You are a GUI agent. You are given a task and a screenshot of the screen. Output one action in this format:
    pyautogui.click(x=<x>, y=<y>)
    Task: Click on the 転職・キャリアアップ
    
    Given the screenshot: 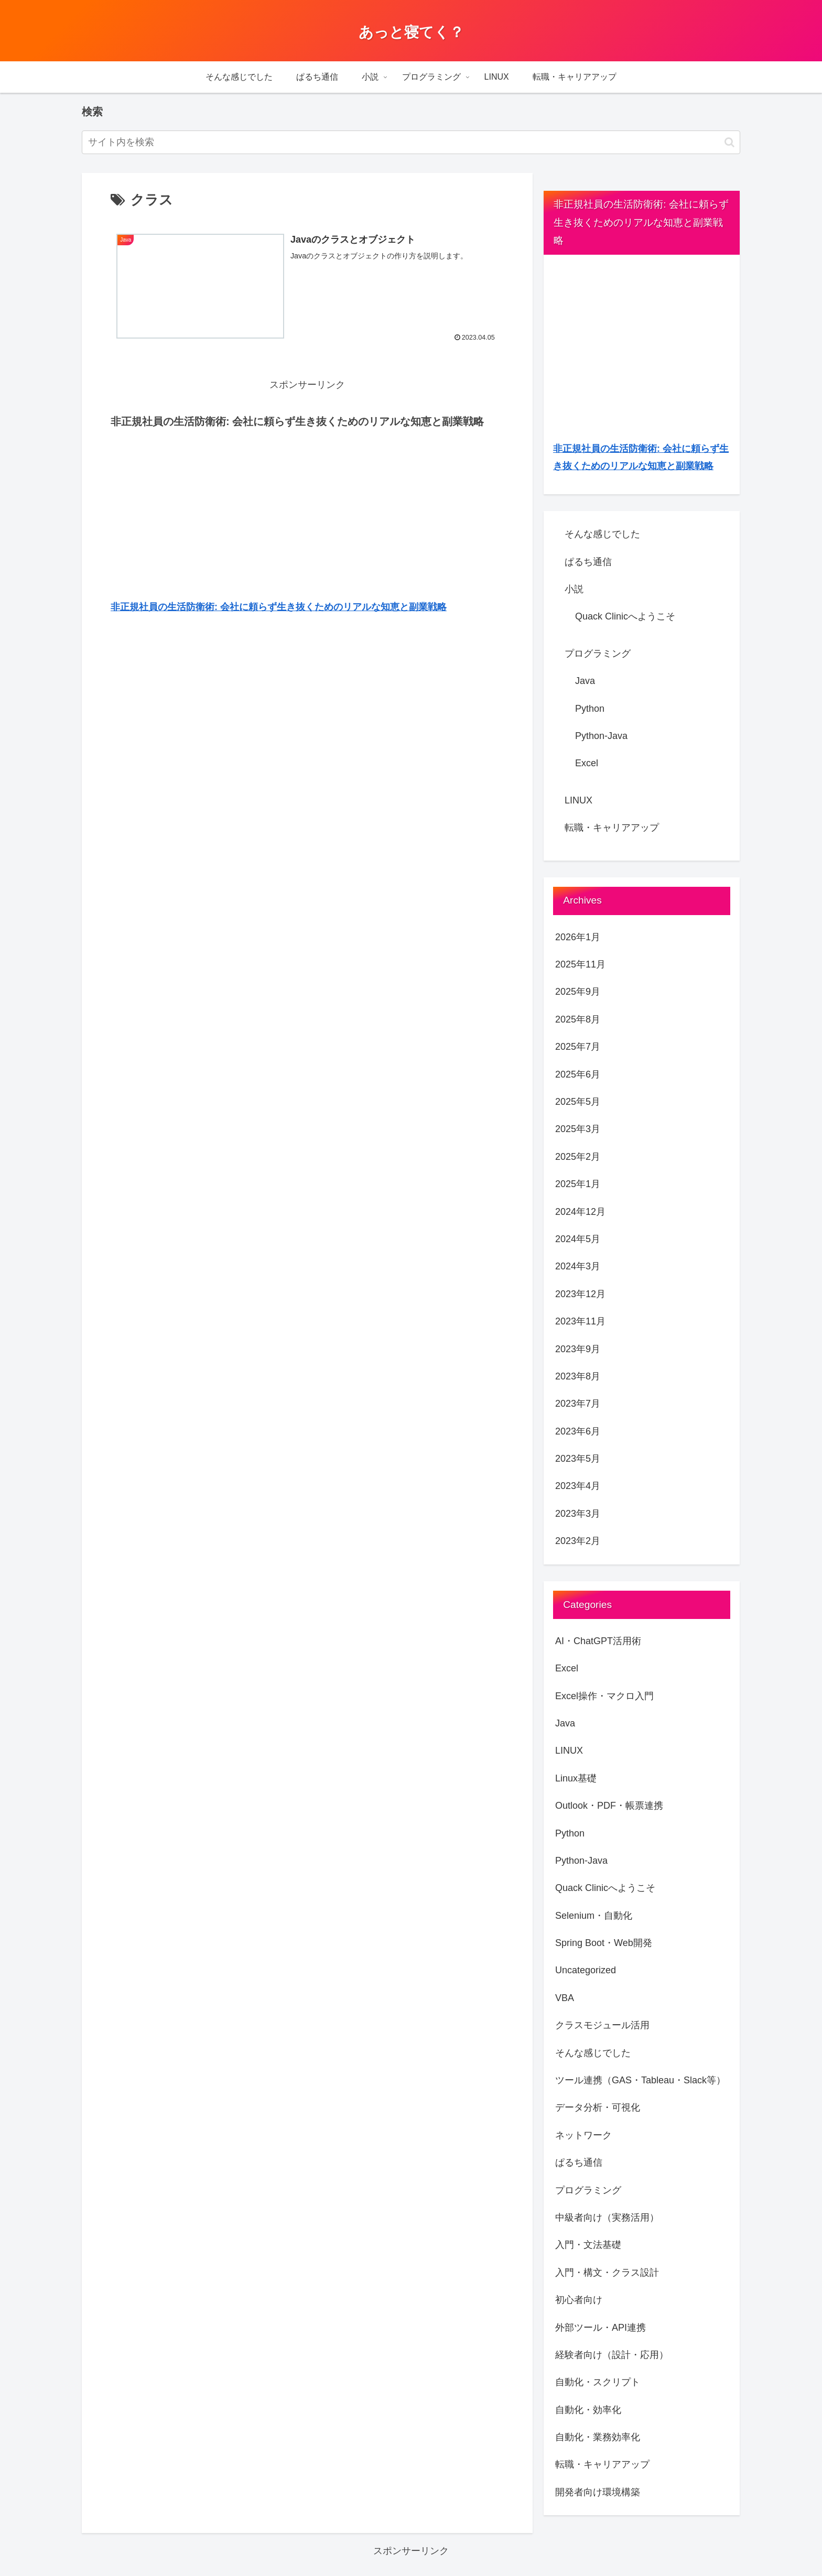 What is the action you would take?
    pyautogui.click(x=612, y=827)
    